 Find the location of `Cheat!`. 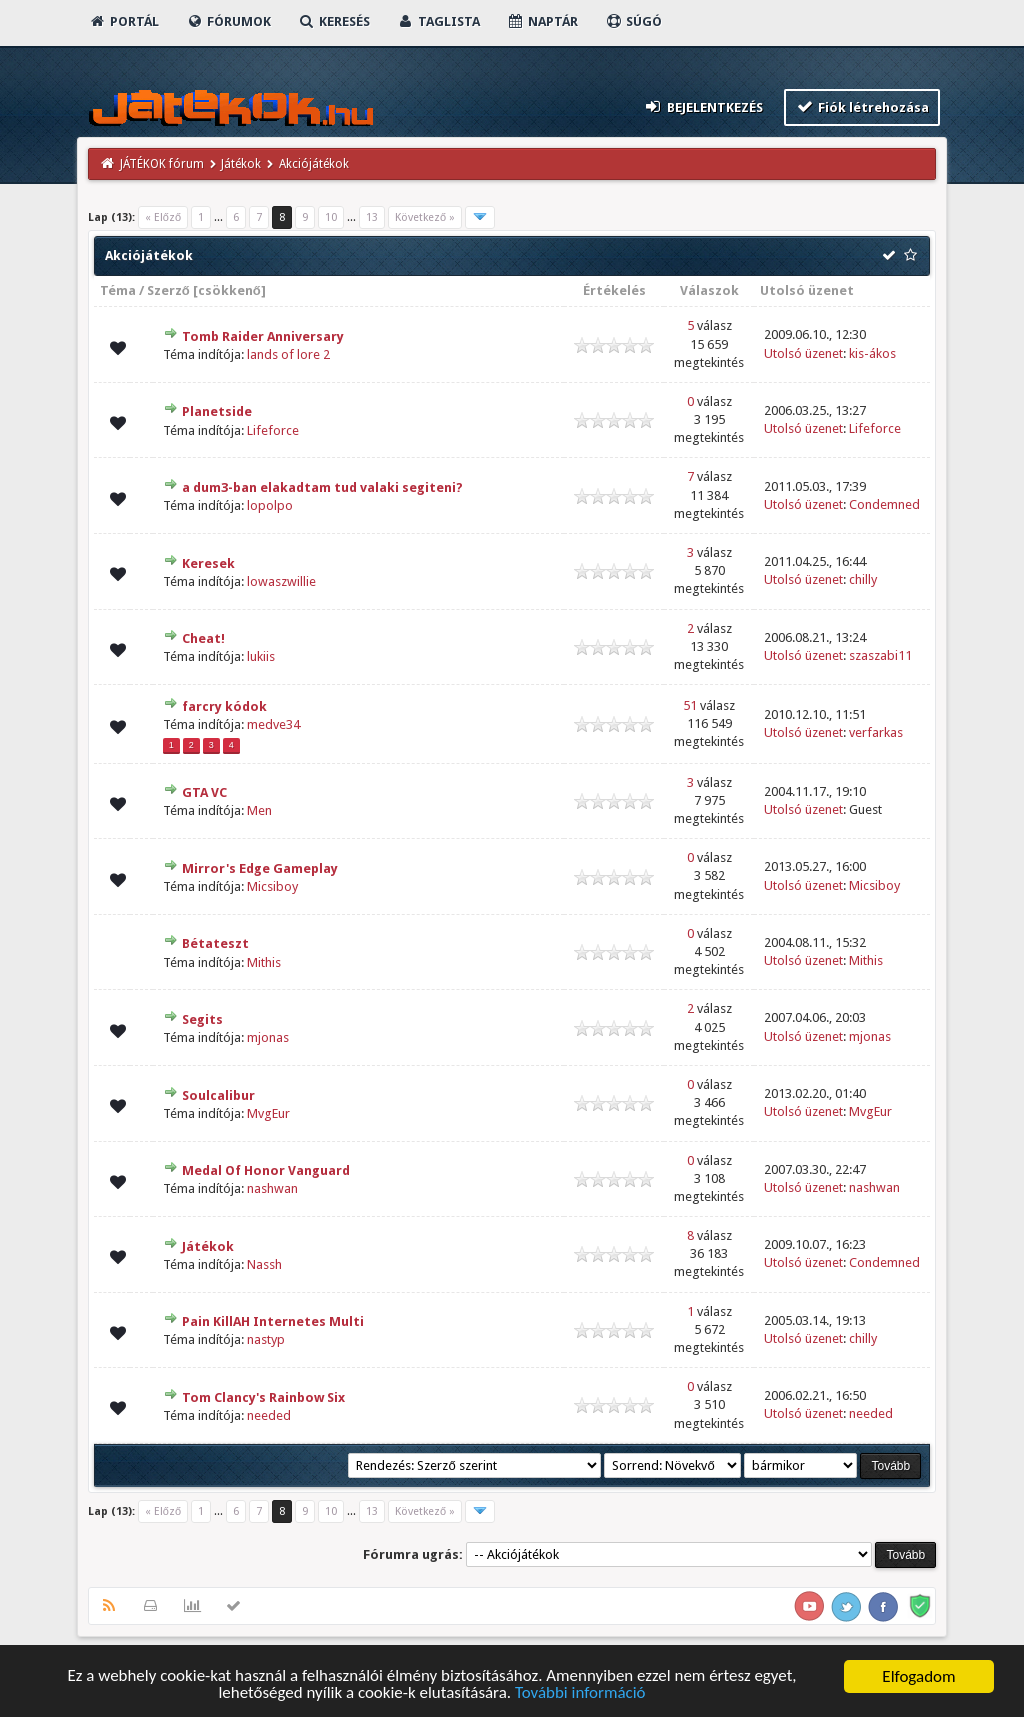

Cheat! is located at coordinates (203, 638).